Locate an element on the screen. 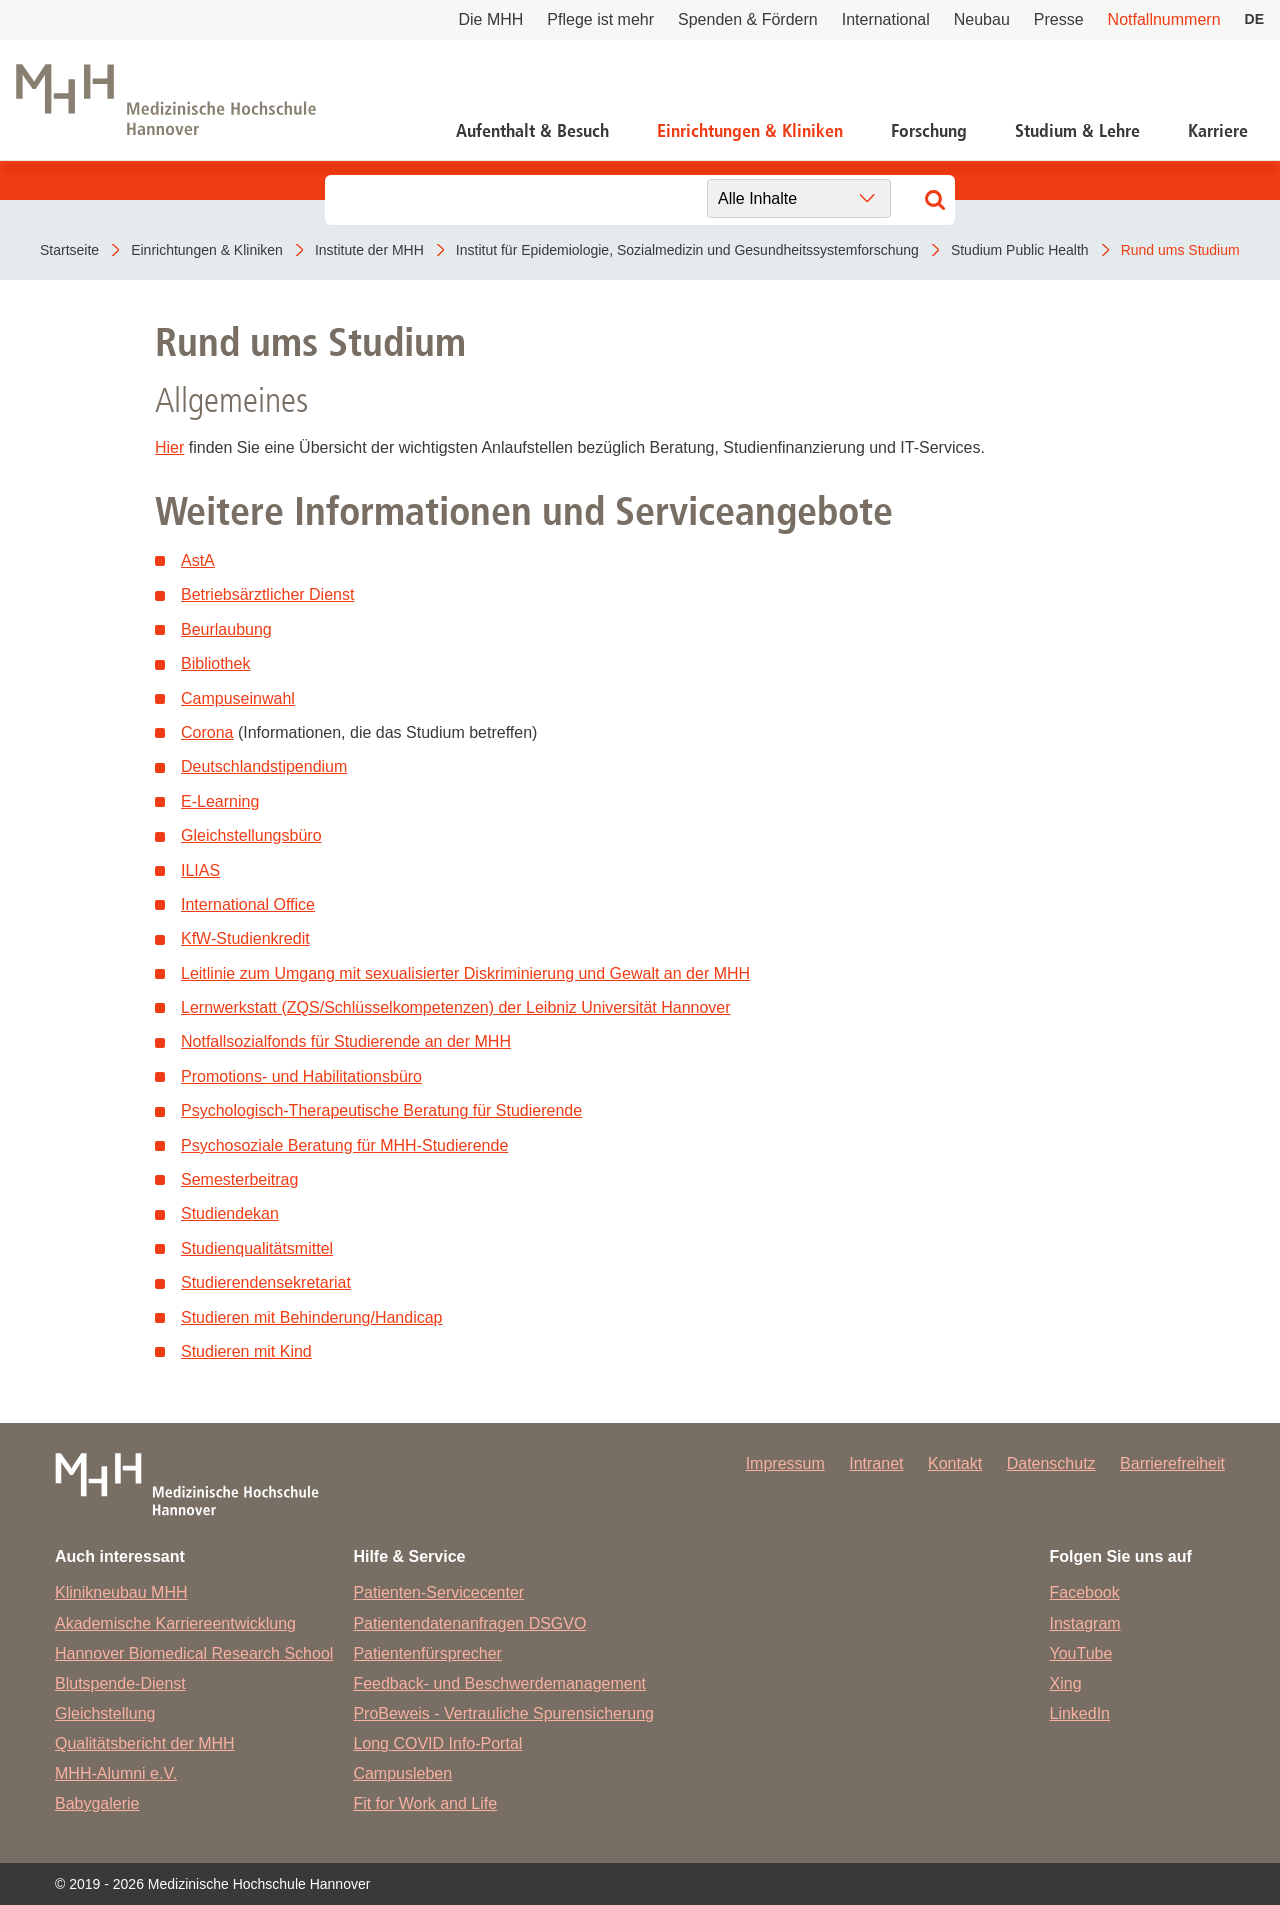 This screenshot has height=1905, width=1280. Datenschutz is located at coordinates (1051, 1463).